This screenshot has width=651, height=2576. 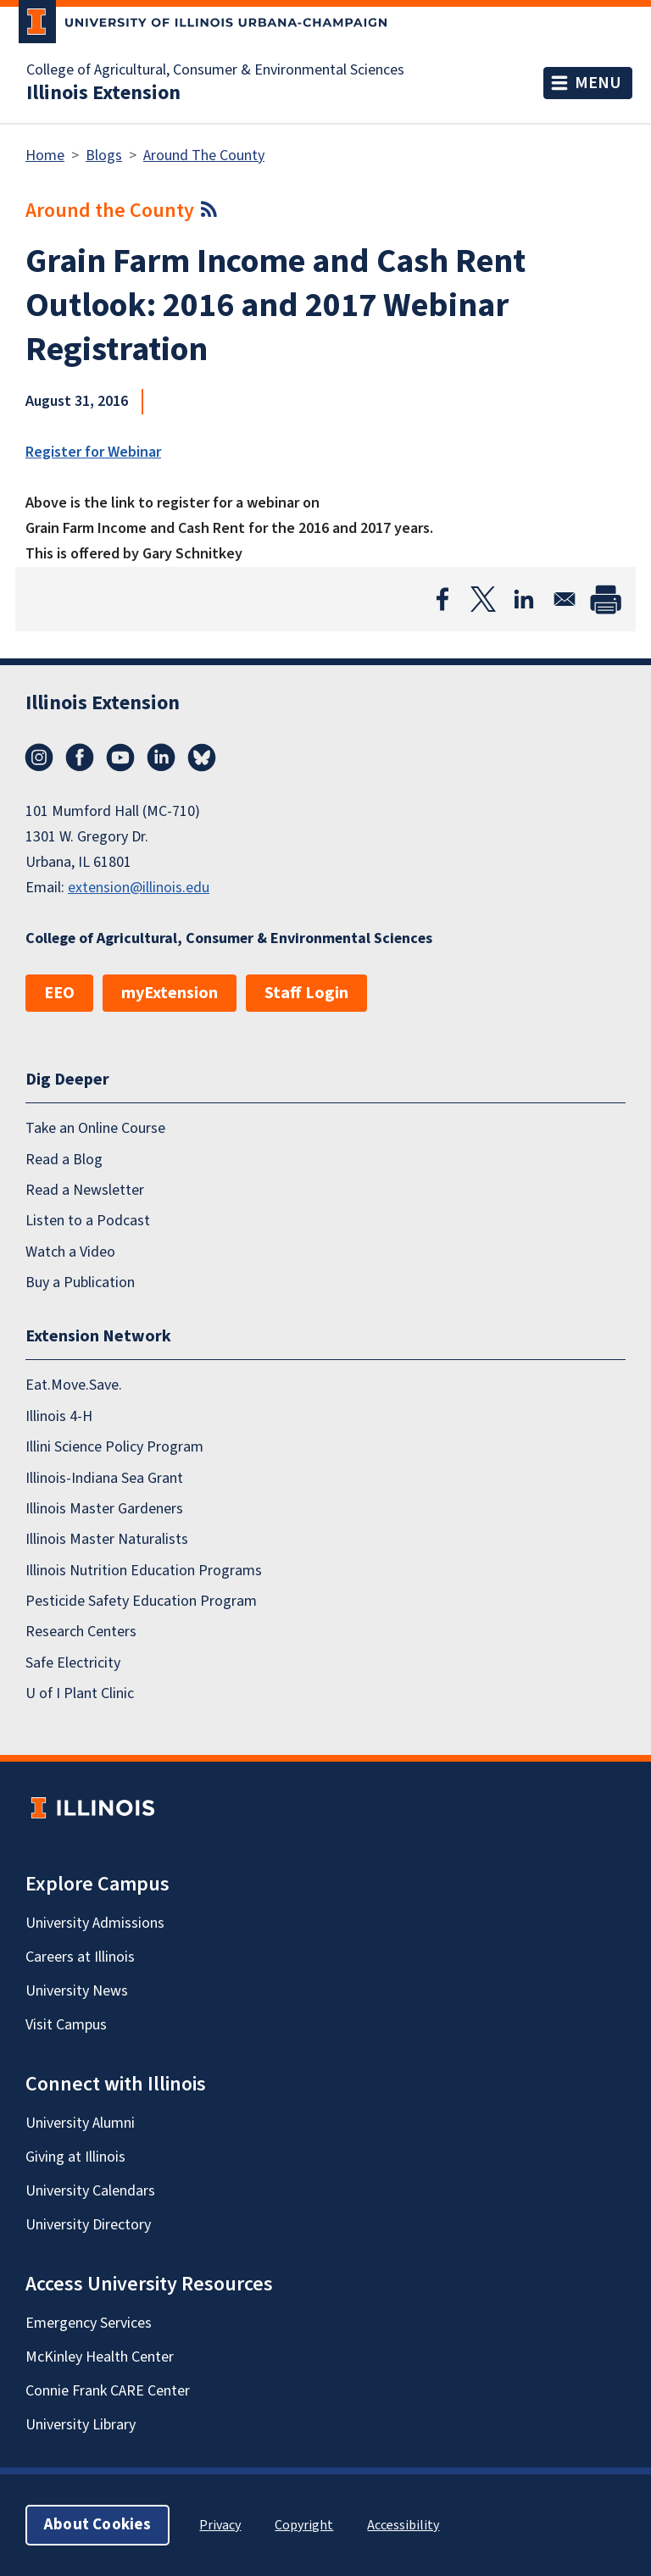 I want to click on [Share to Facebook], so click(x=442, y=599).